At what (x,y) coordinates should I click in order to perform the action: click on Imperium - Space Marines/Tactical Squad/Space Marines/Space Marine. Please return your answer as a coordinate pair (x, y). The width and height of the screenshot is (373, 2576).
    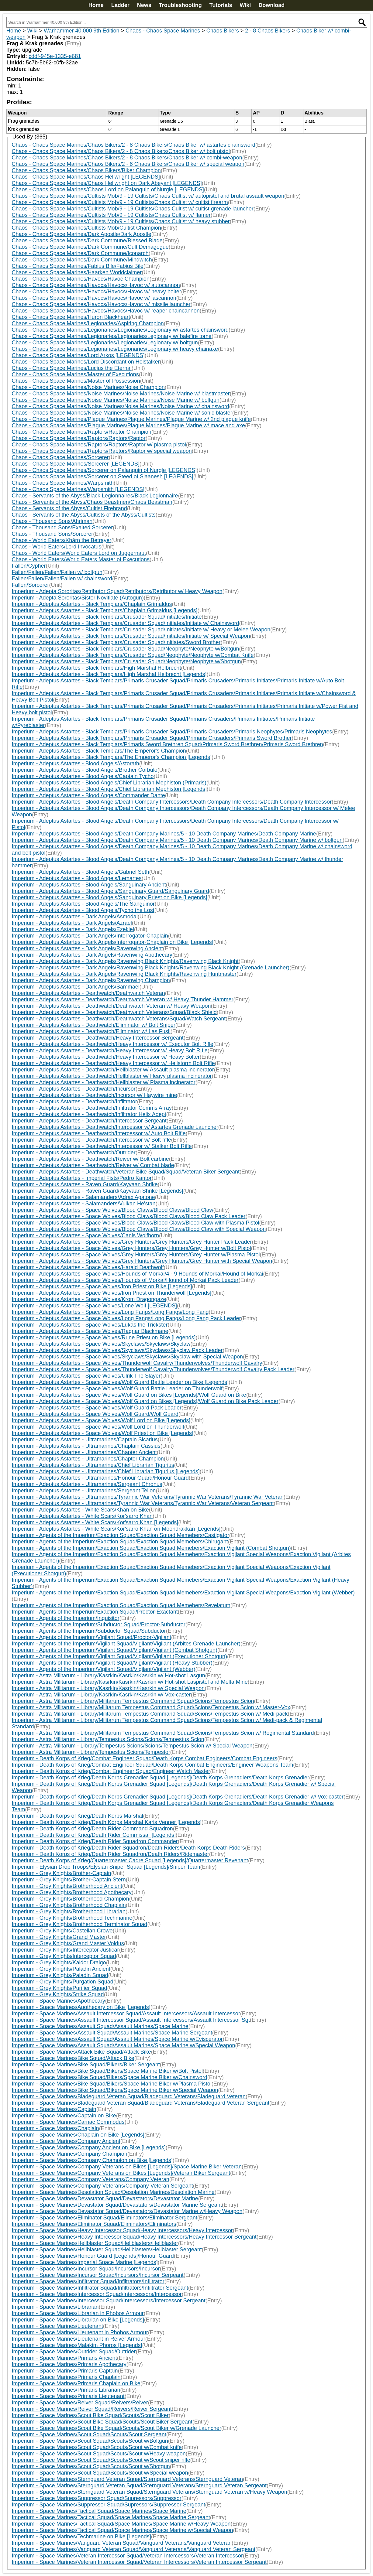
    Looking at the image, I should click on (99, 2511).